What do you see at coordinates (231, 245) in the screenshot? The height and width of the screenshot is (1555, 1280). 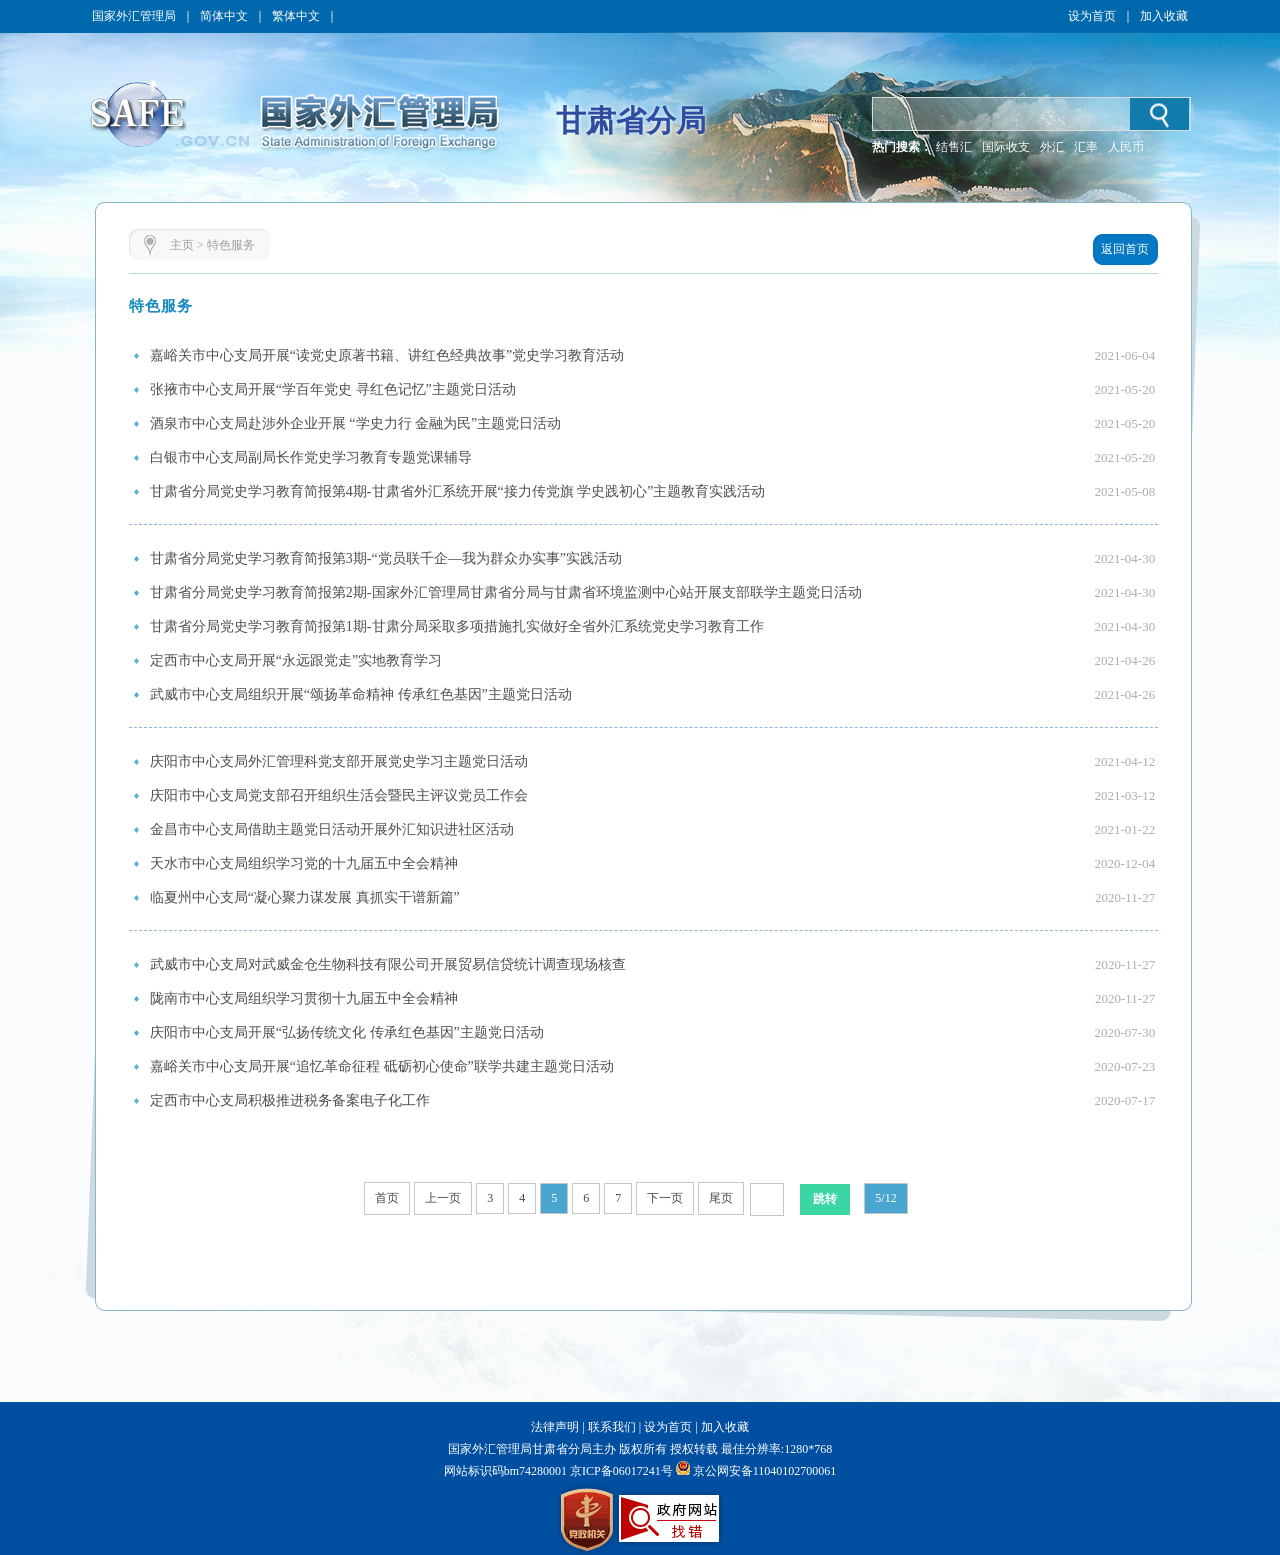 I see `特色服务` at bounding box center [231, 245].